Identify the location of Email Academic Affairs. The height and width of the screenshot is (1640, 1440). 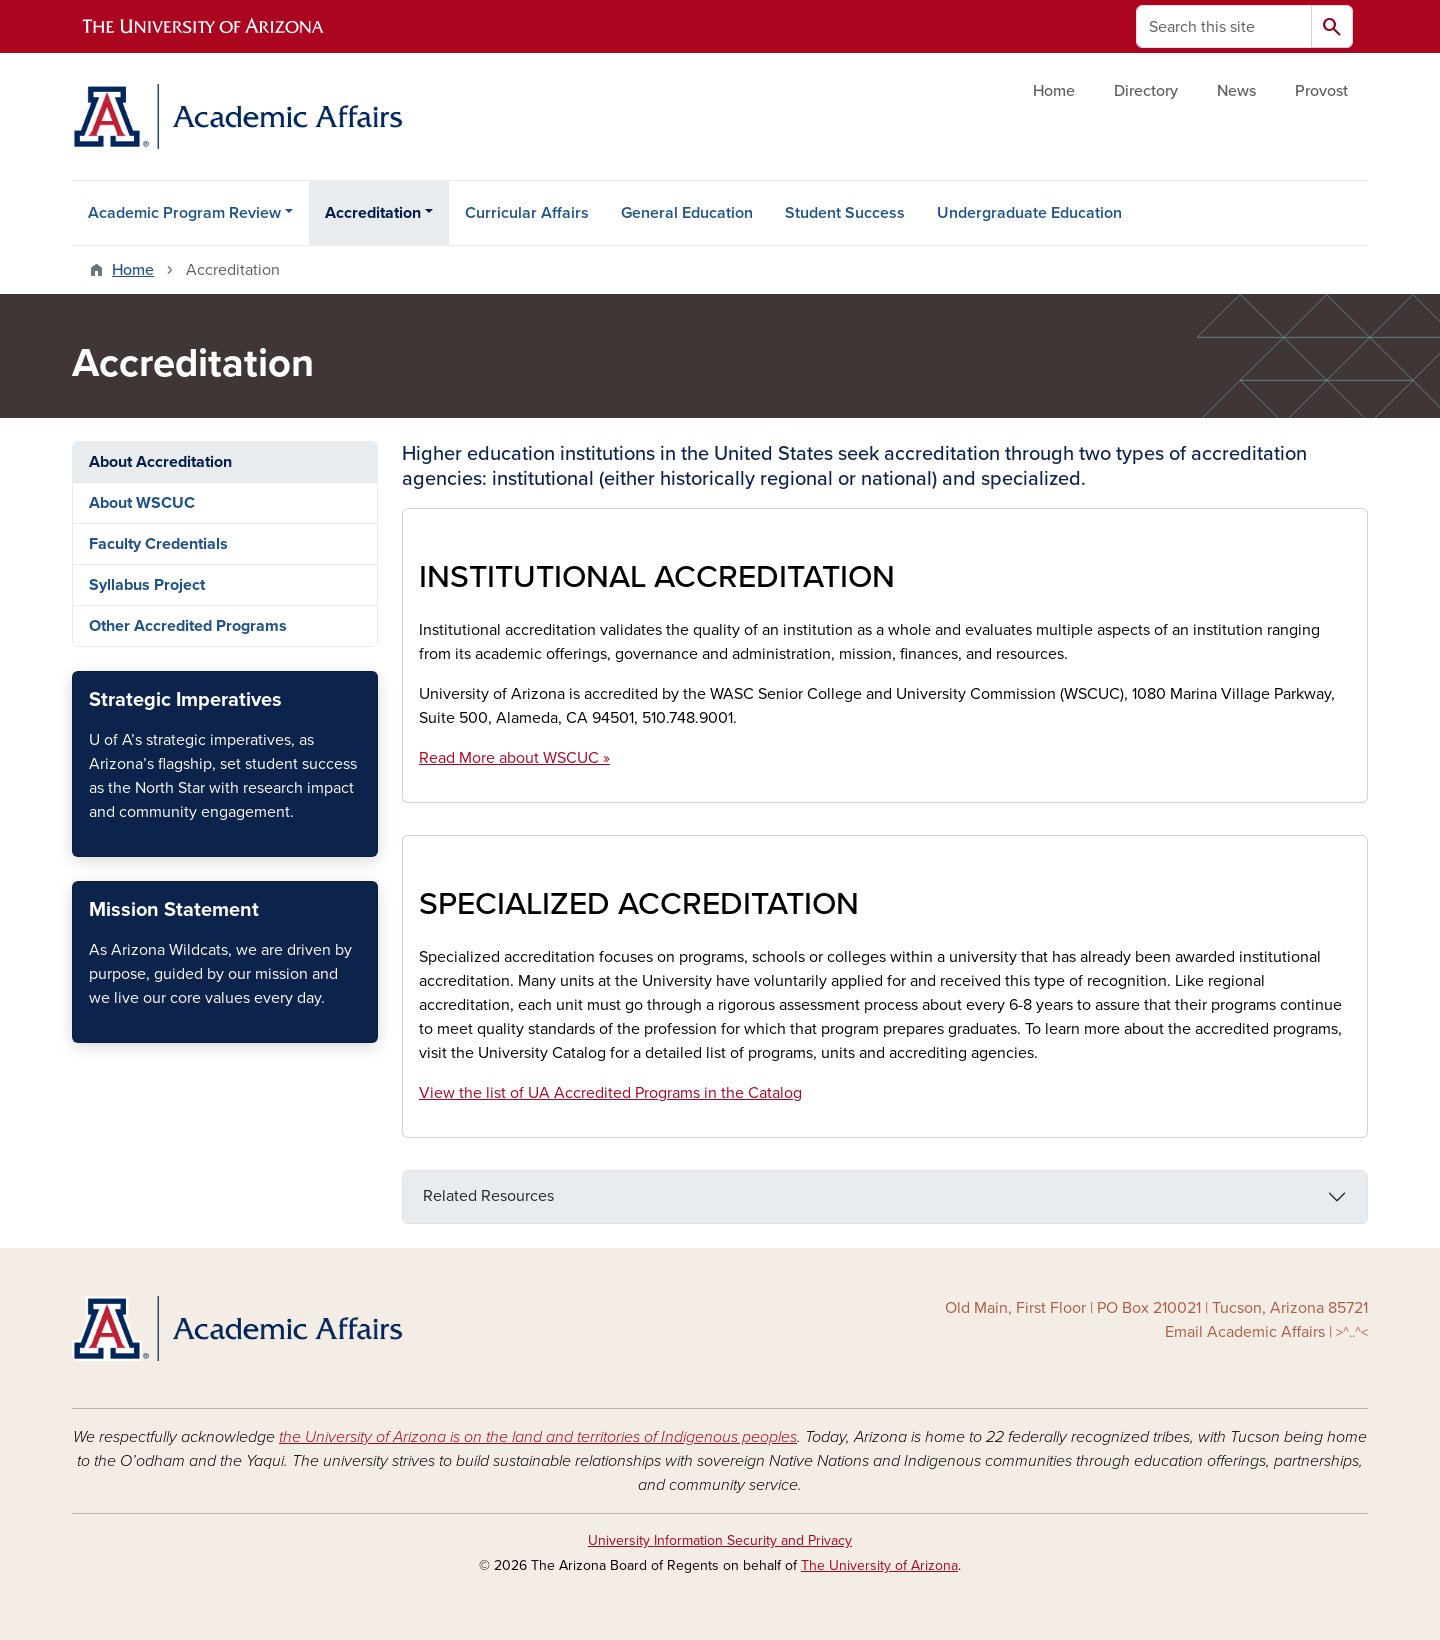
(1245, 1332).